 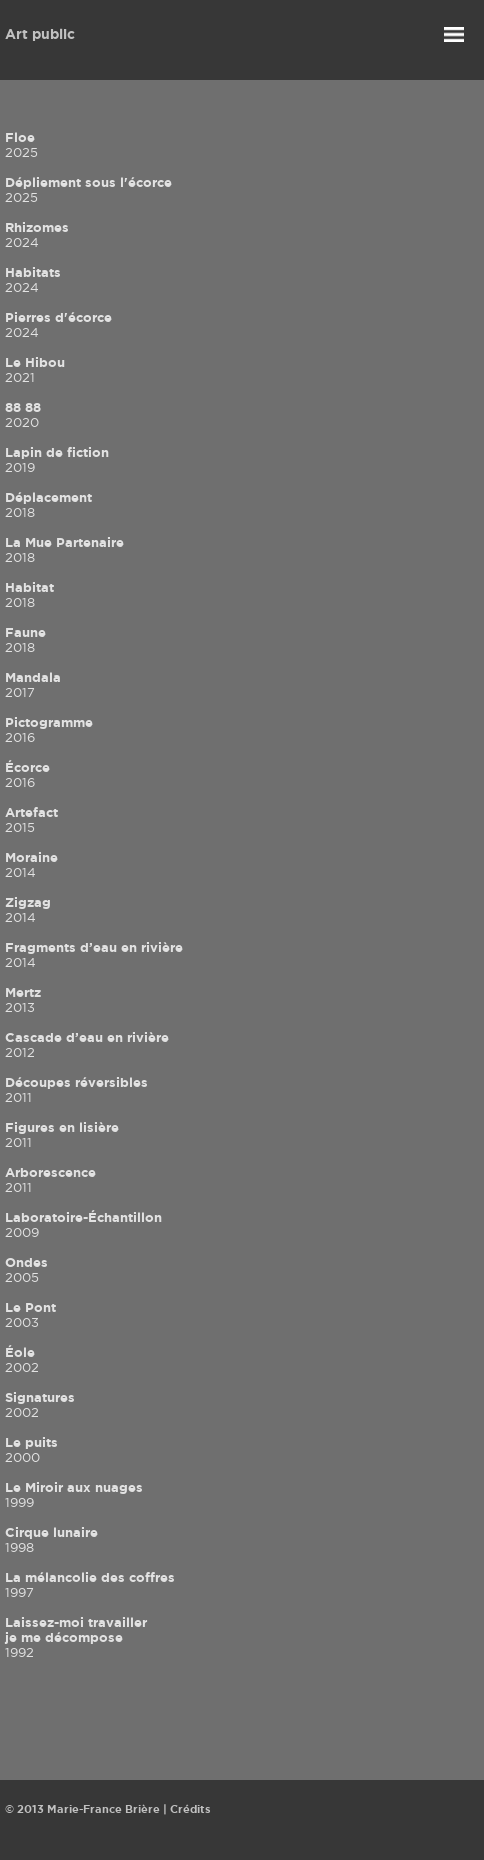 What do you see at coordinates (31, 819) in the screenshot?
I see `Artefact` at bounding box center [31, 819].